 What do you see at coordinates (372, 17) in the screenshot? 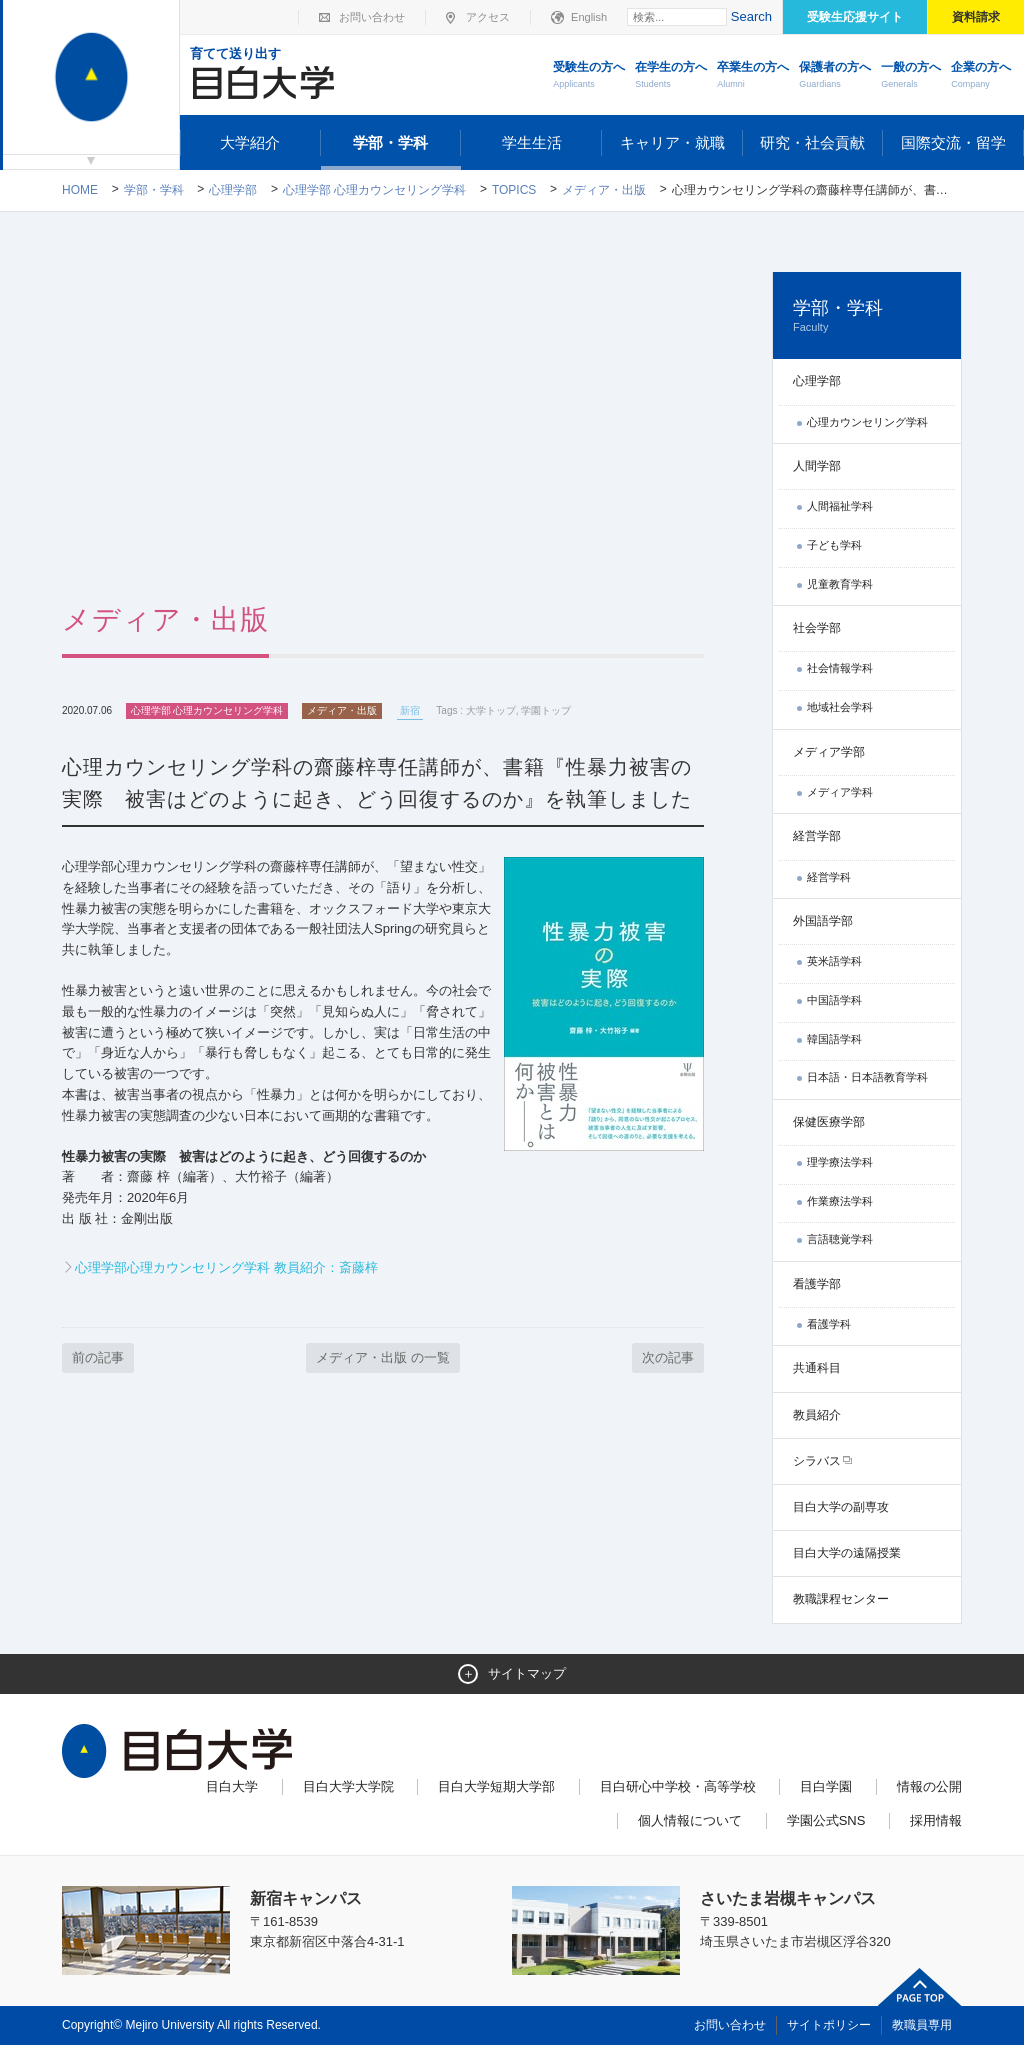
I see `お問い合わせ` at bounding box center [372, 17].